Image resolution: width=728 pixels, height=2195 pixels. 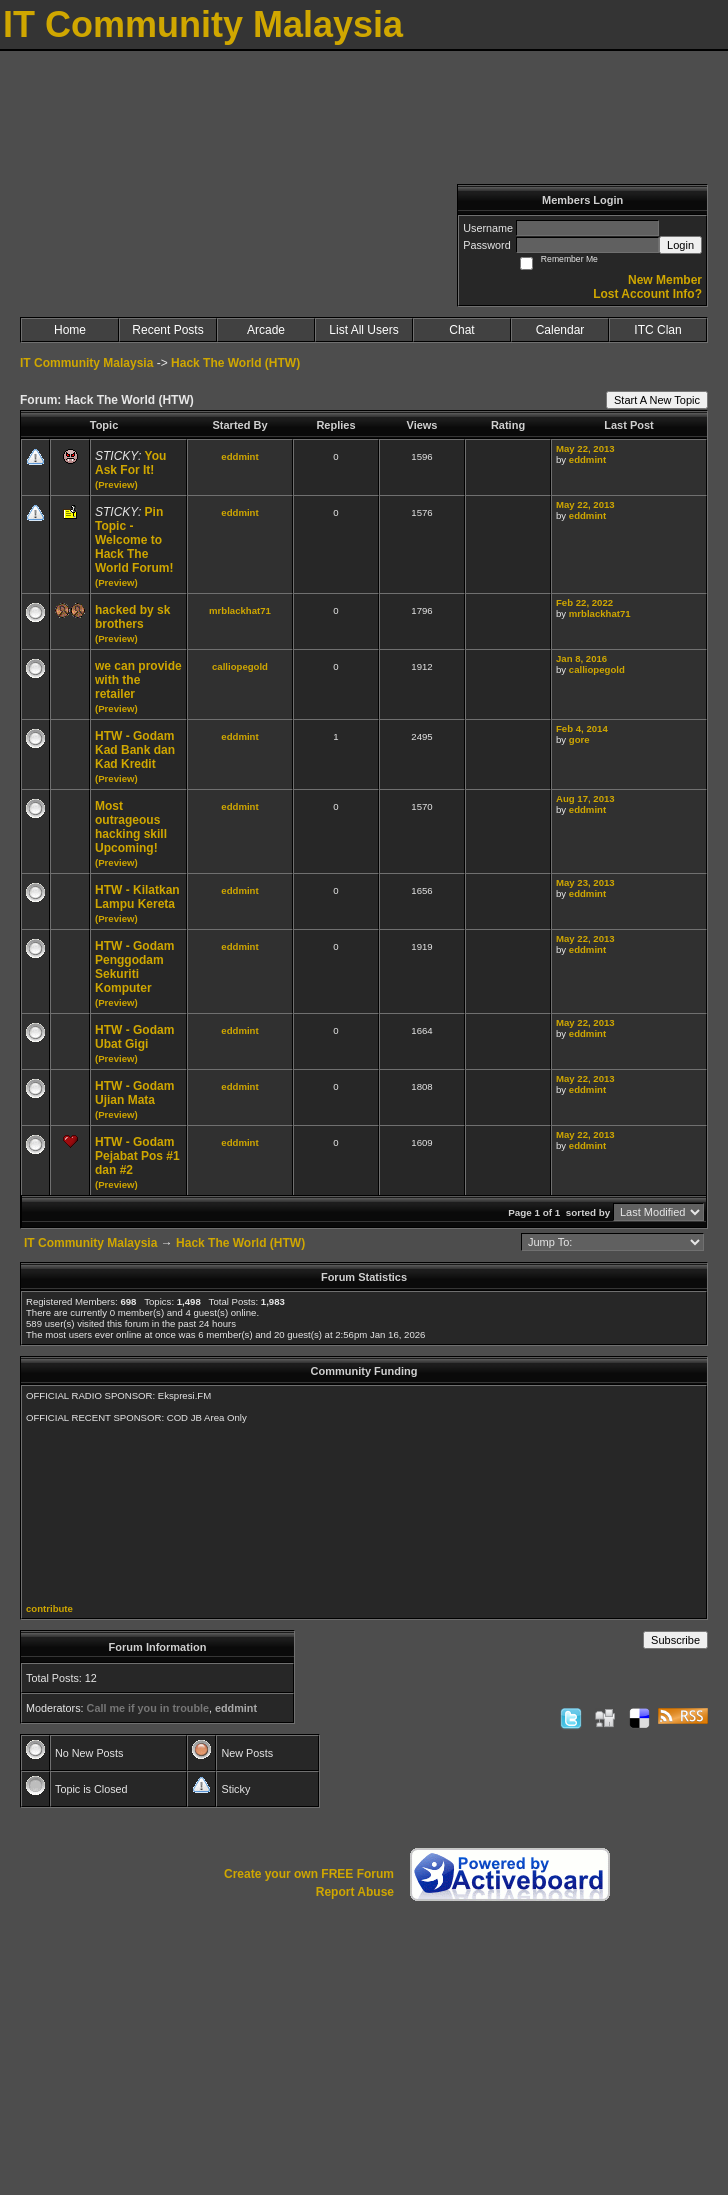 I want to click on IT Community Malaysia, so click(x=86, y=363).